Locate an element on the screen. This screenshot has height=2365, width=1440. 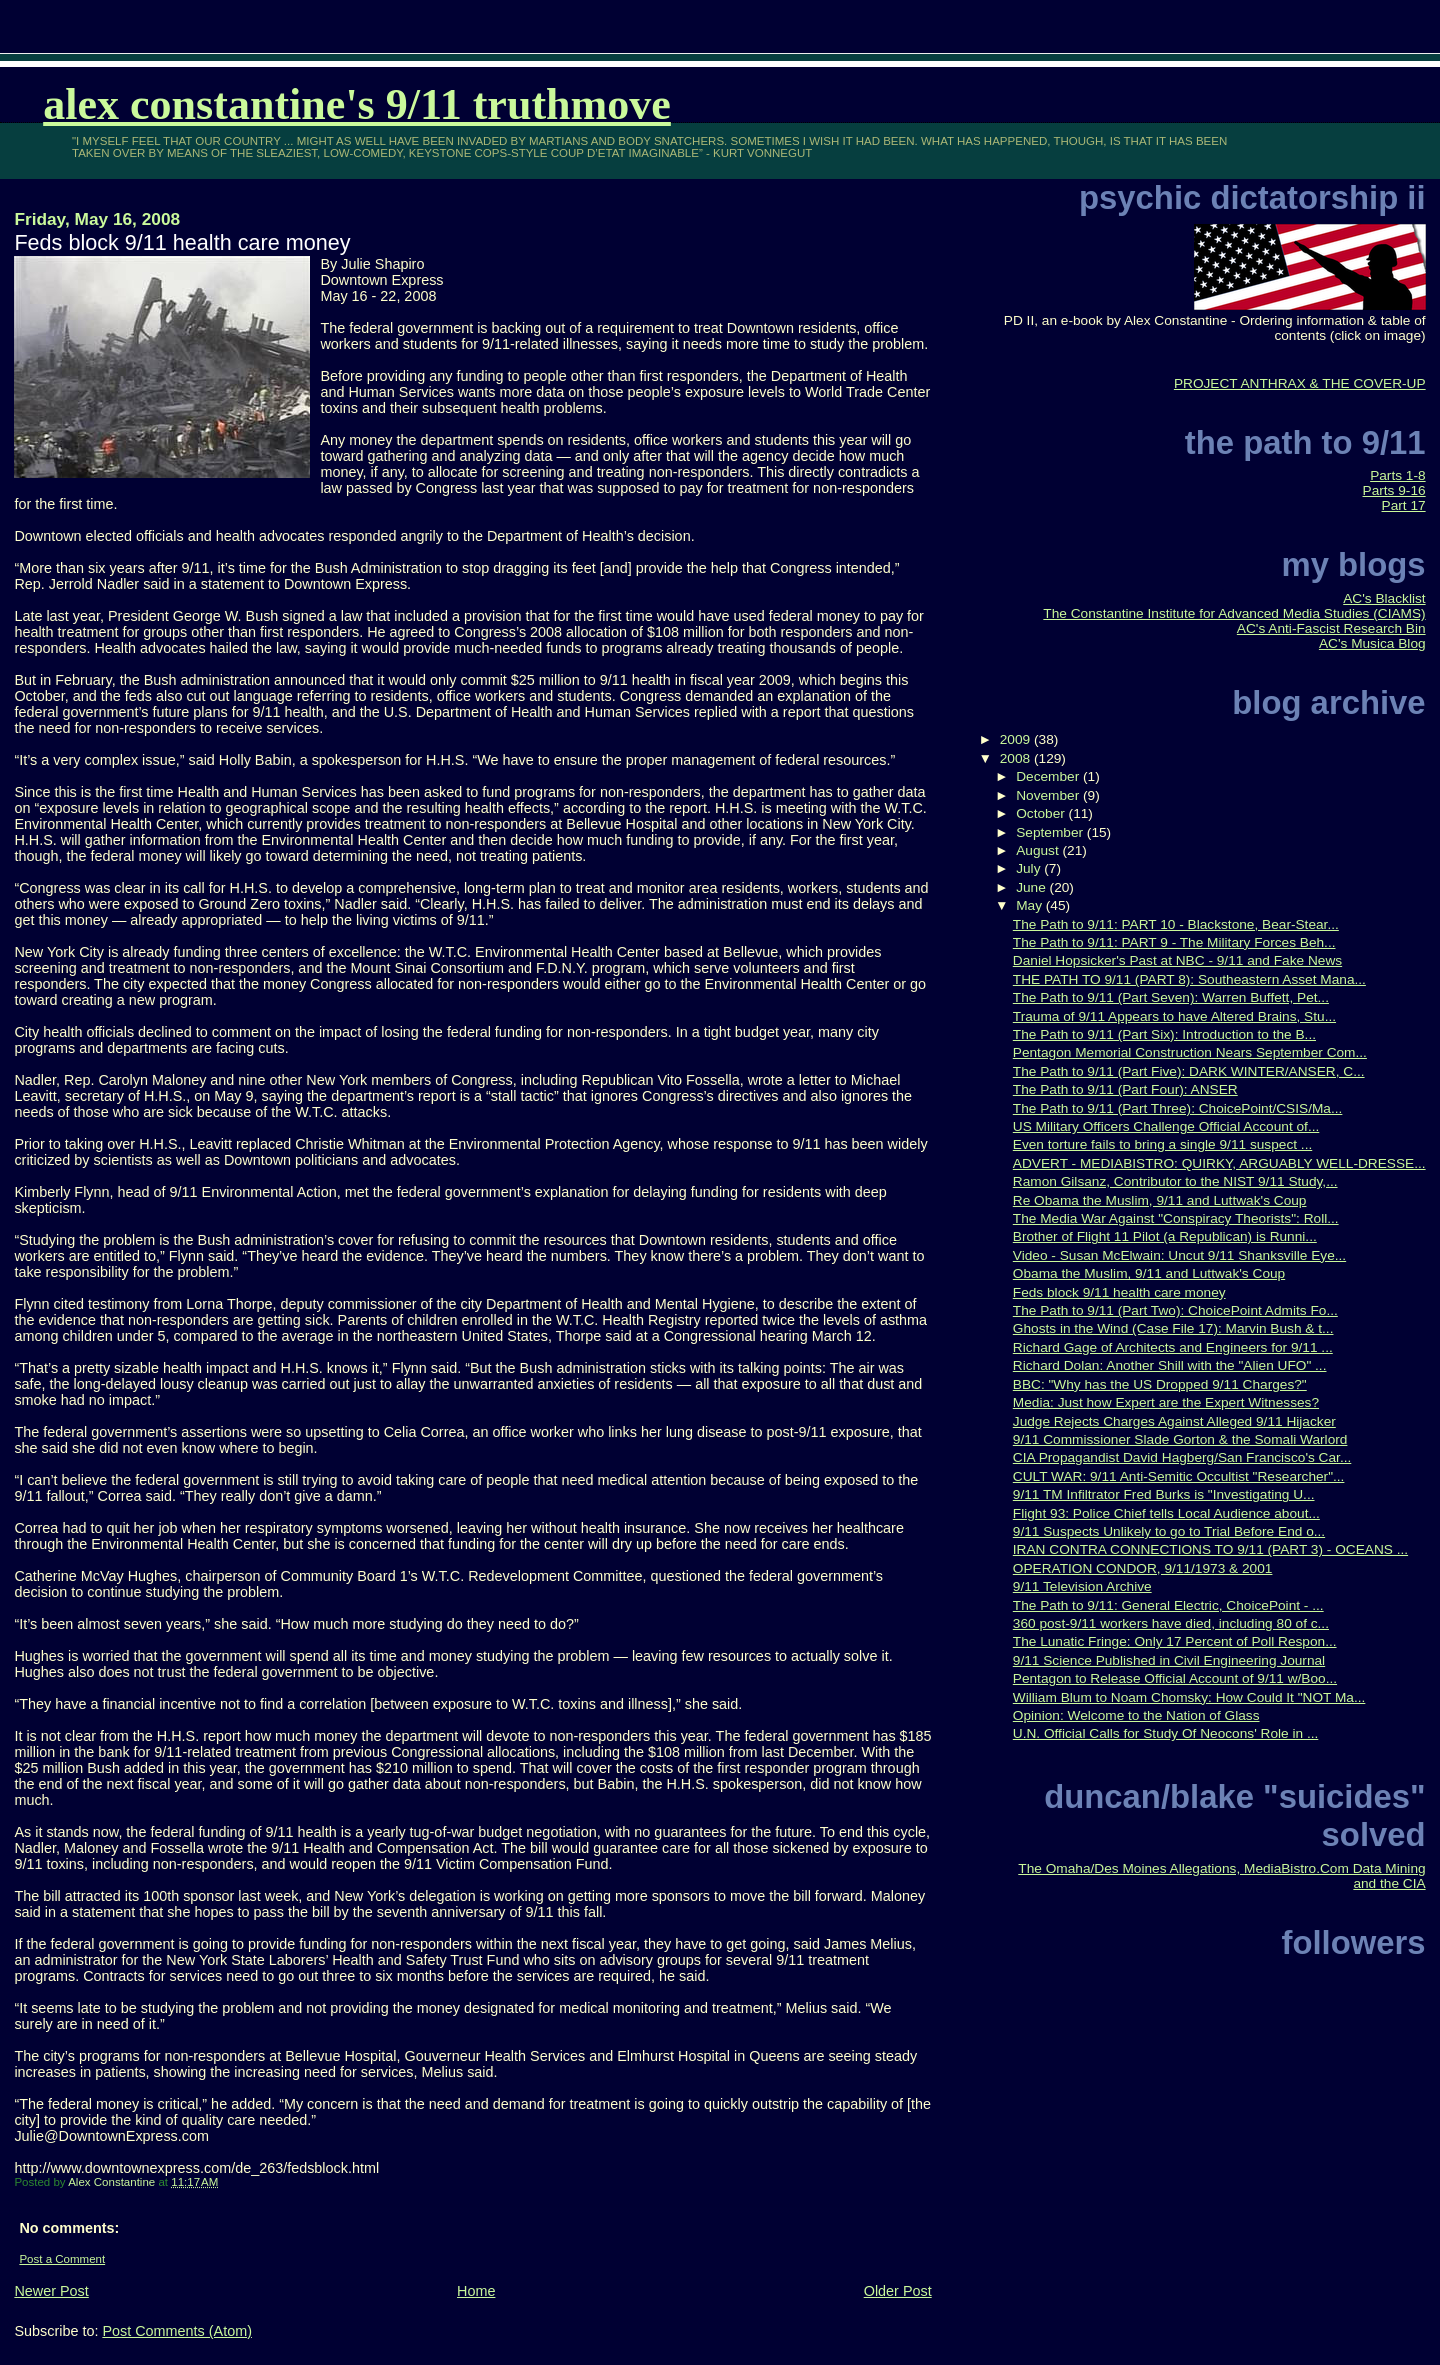
Video - Susan McElwain: Uncut 9/11 Shanksville Eye... is located at coordinates (1179, 1255).